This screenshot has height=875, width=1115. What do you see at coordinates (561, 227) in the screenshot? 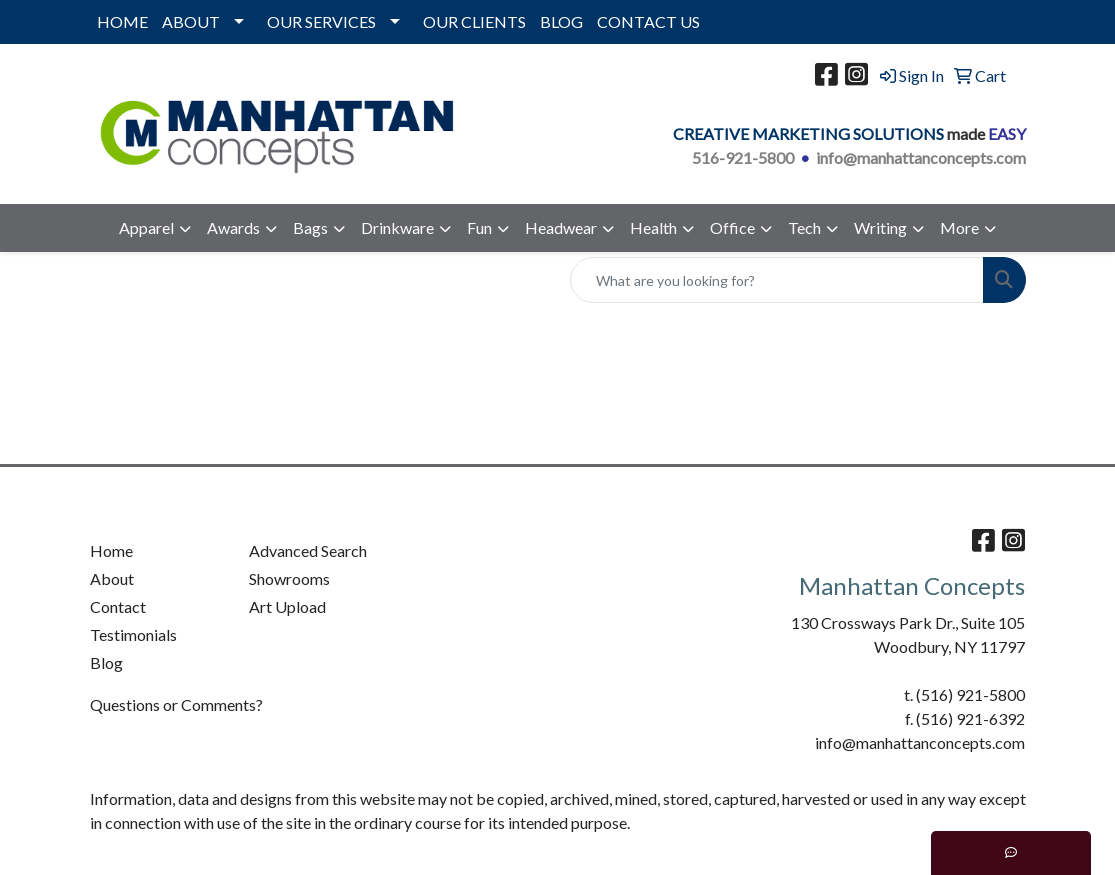
I see `Headwear [button]` at bounding box center [561, 227].